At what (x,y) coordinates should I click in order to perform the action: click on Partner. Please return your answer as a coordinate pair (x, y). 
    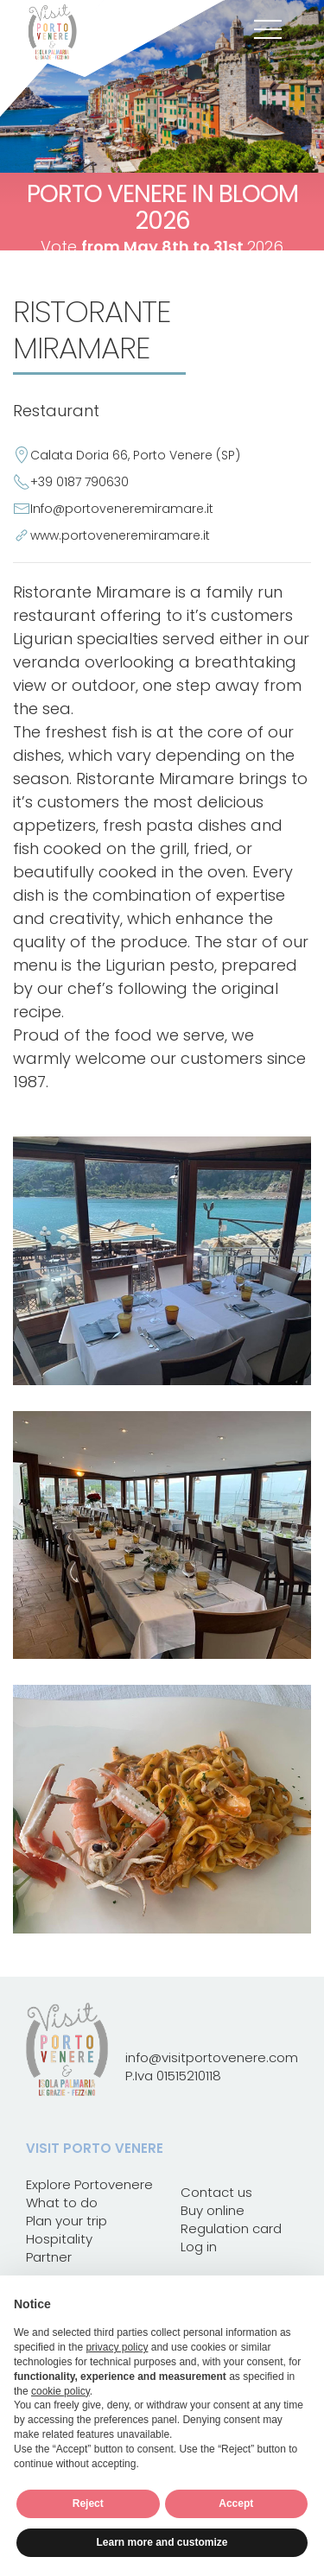
    Looking at the image, I should click on (49, 2257).